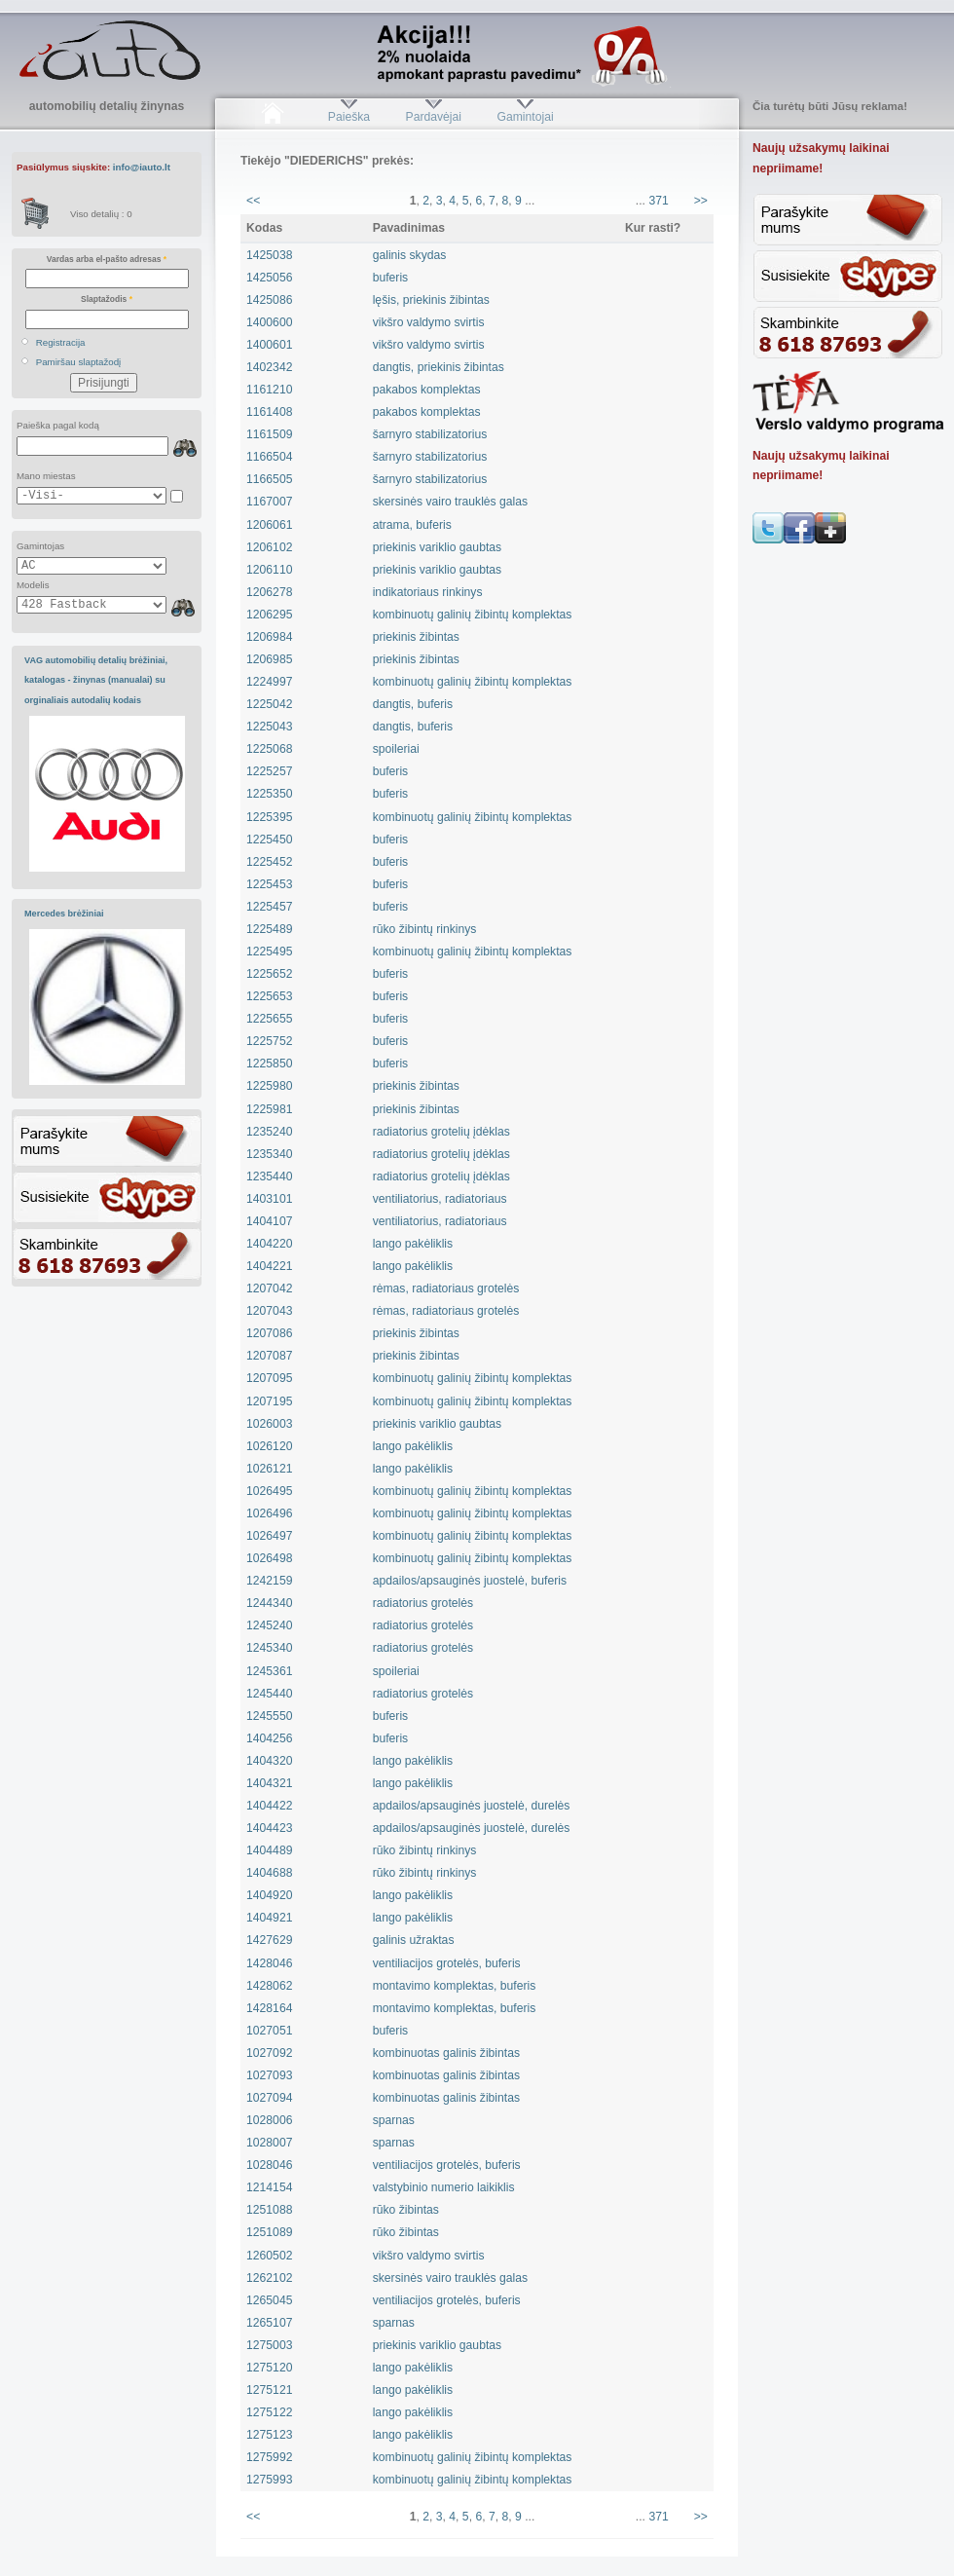 This screenshot has height=2576, width=954. What do you see at coordinates (95, 680) in the screenshot?
I see `VAG automobilių detalių brėžiniai, katalogas - žinynas (manualai) su orginaliais autodalių kodais` at bounding box center [95, 680].